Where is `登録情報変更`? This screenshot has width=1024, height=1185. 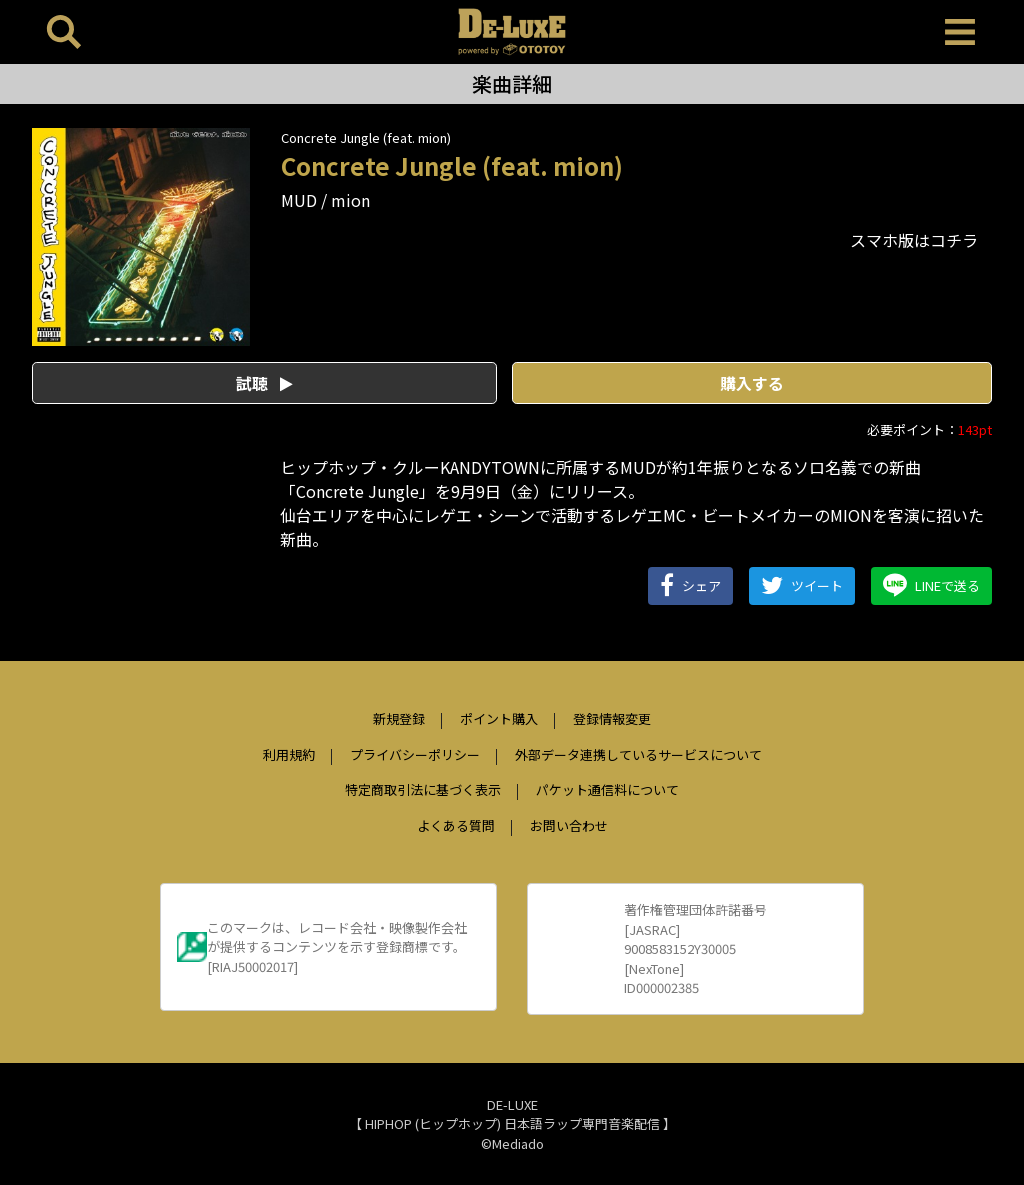 登録情報変更 is located at coordinates (612, 718).